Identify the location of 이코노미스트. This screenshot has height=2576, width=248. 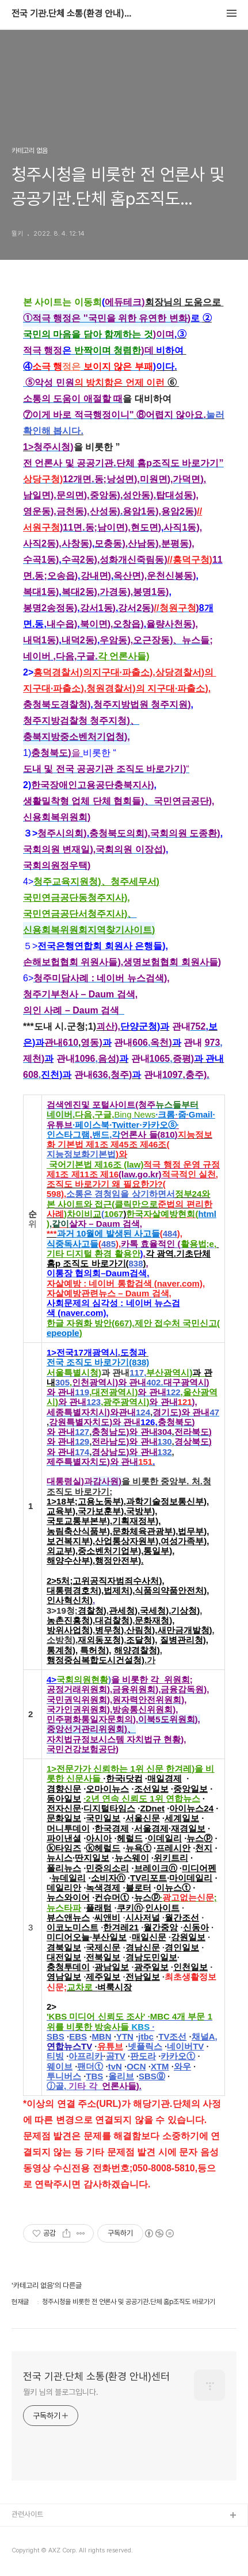
(72, 1927).